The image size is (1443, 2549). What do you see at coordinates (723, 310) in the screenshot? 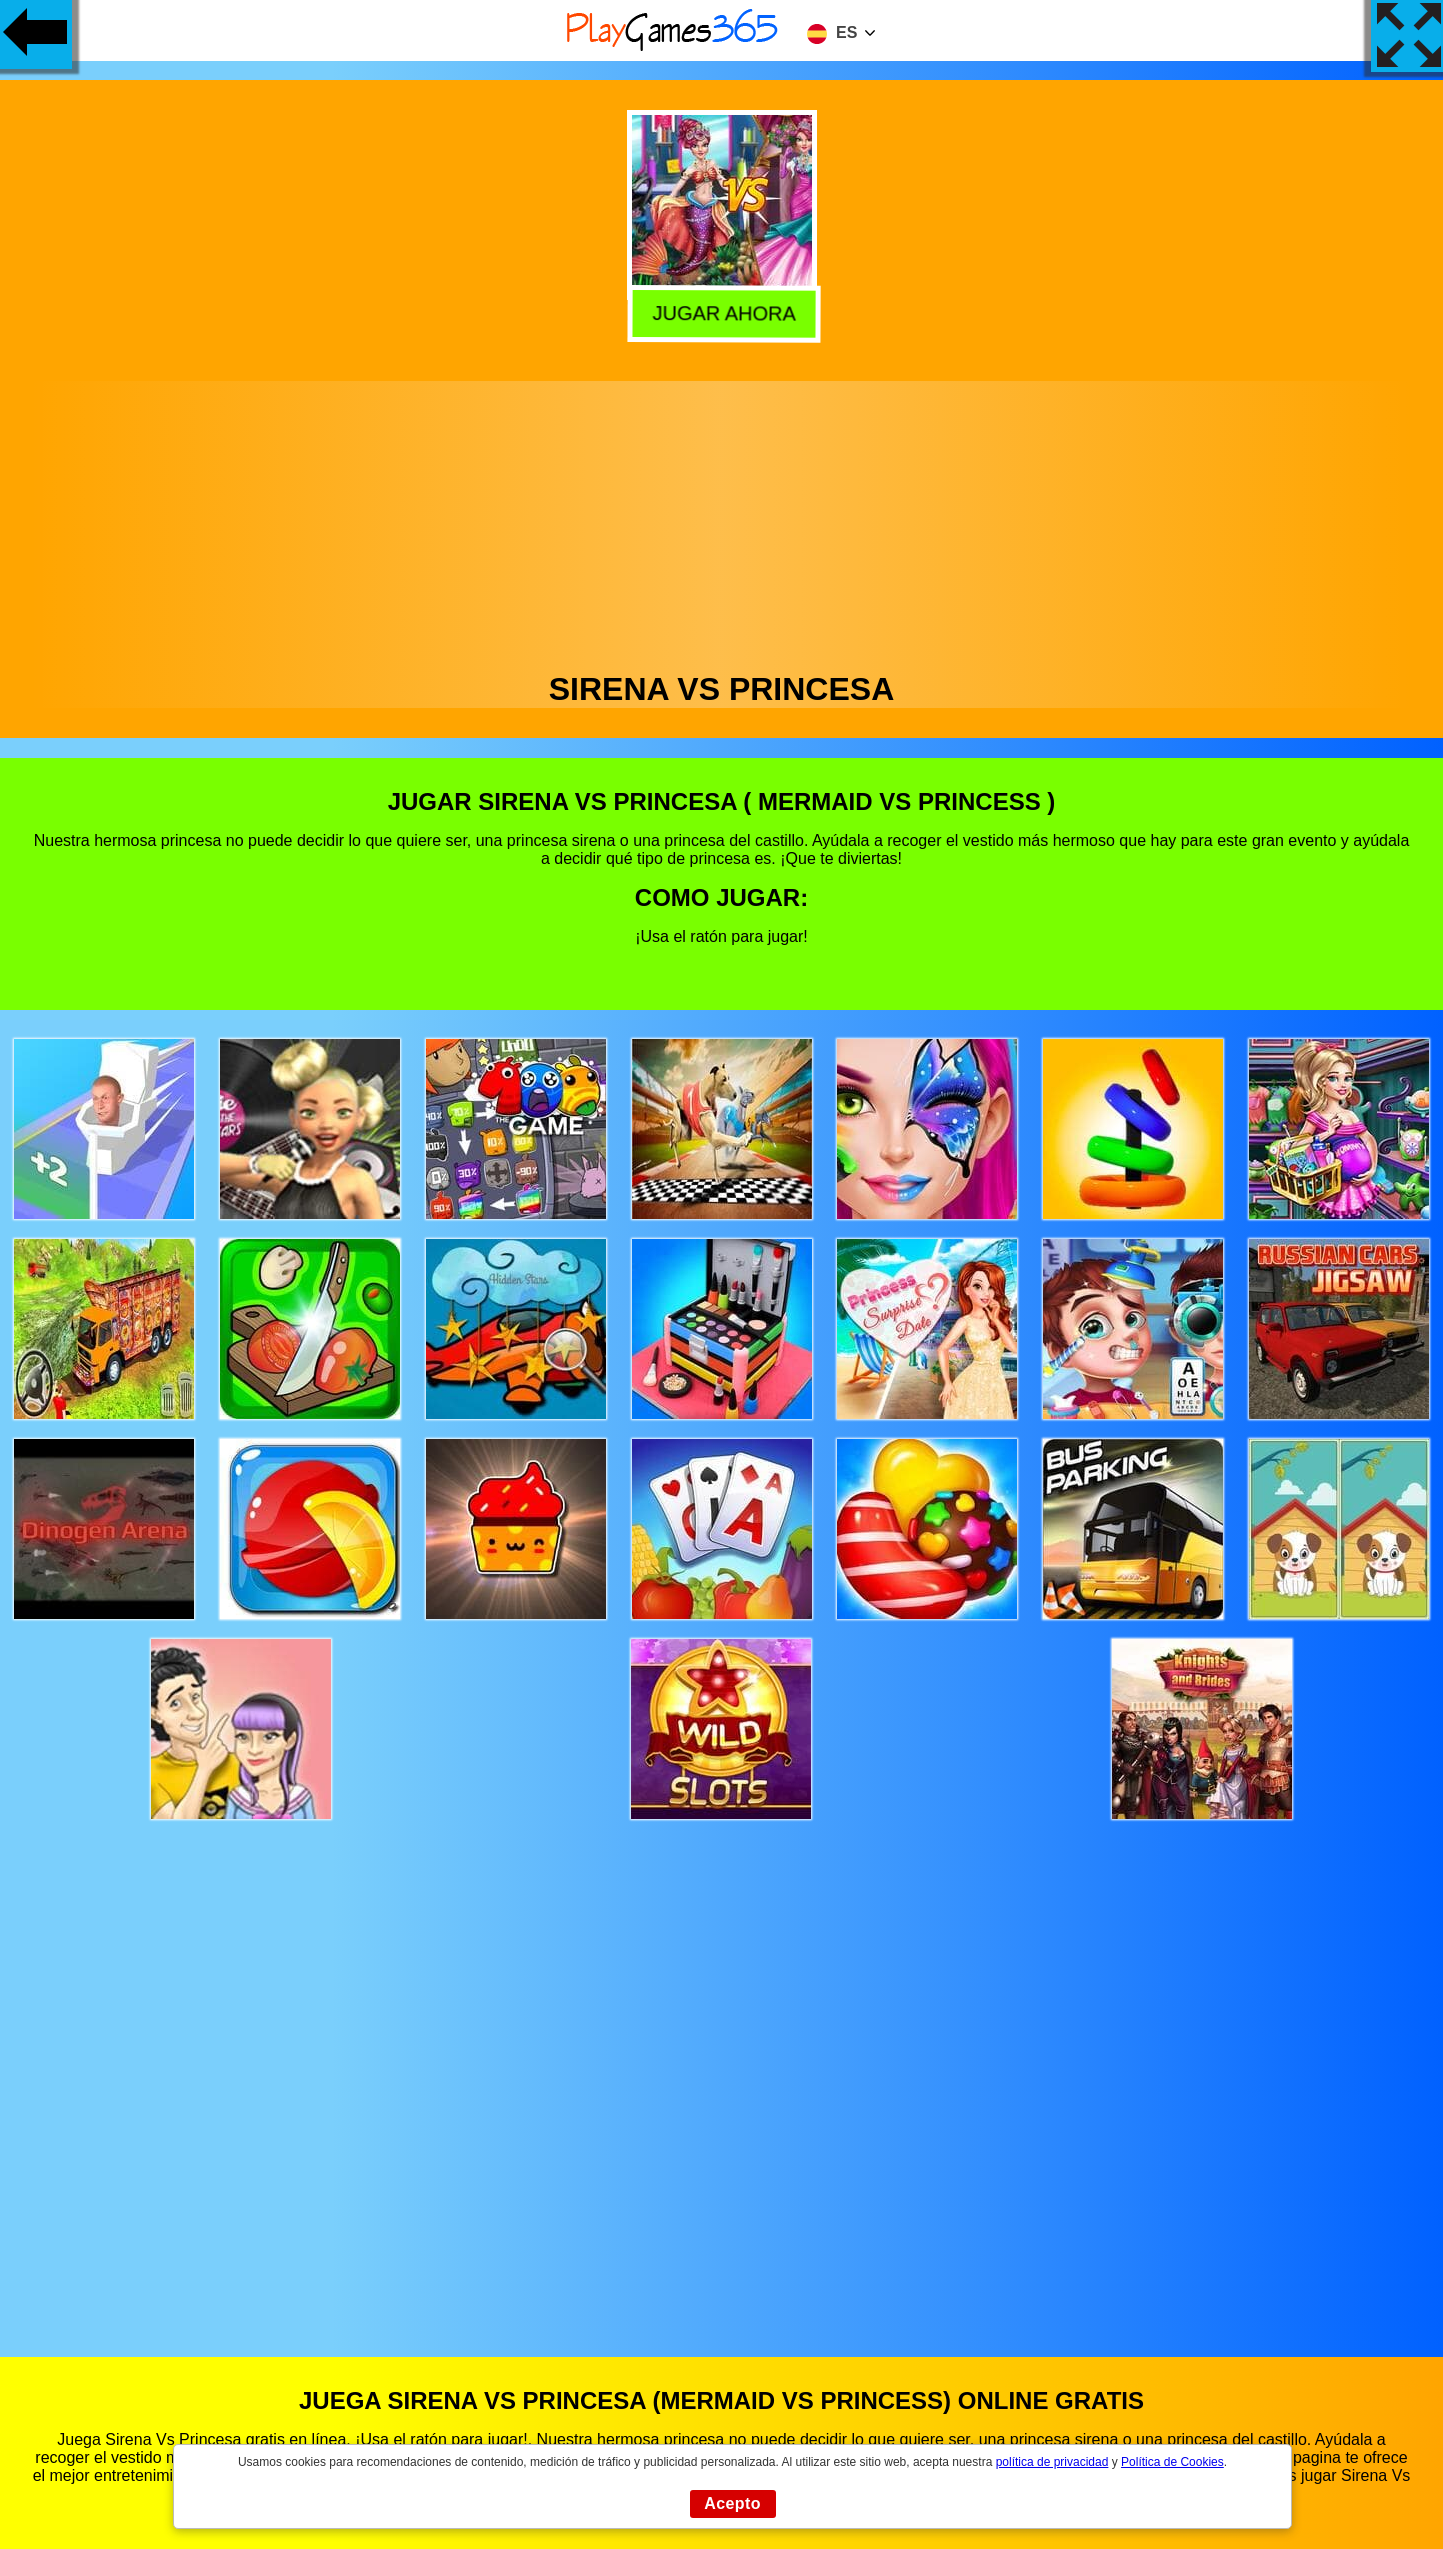
I see `Jugar Ahora` at bounding box center [723, 310].